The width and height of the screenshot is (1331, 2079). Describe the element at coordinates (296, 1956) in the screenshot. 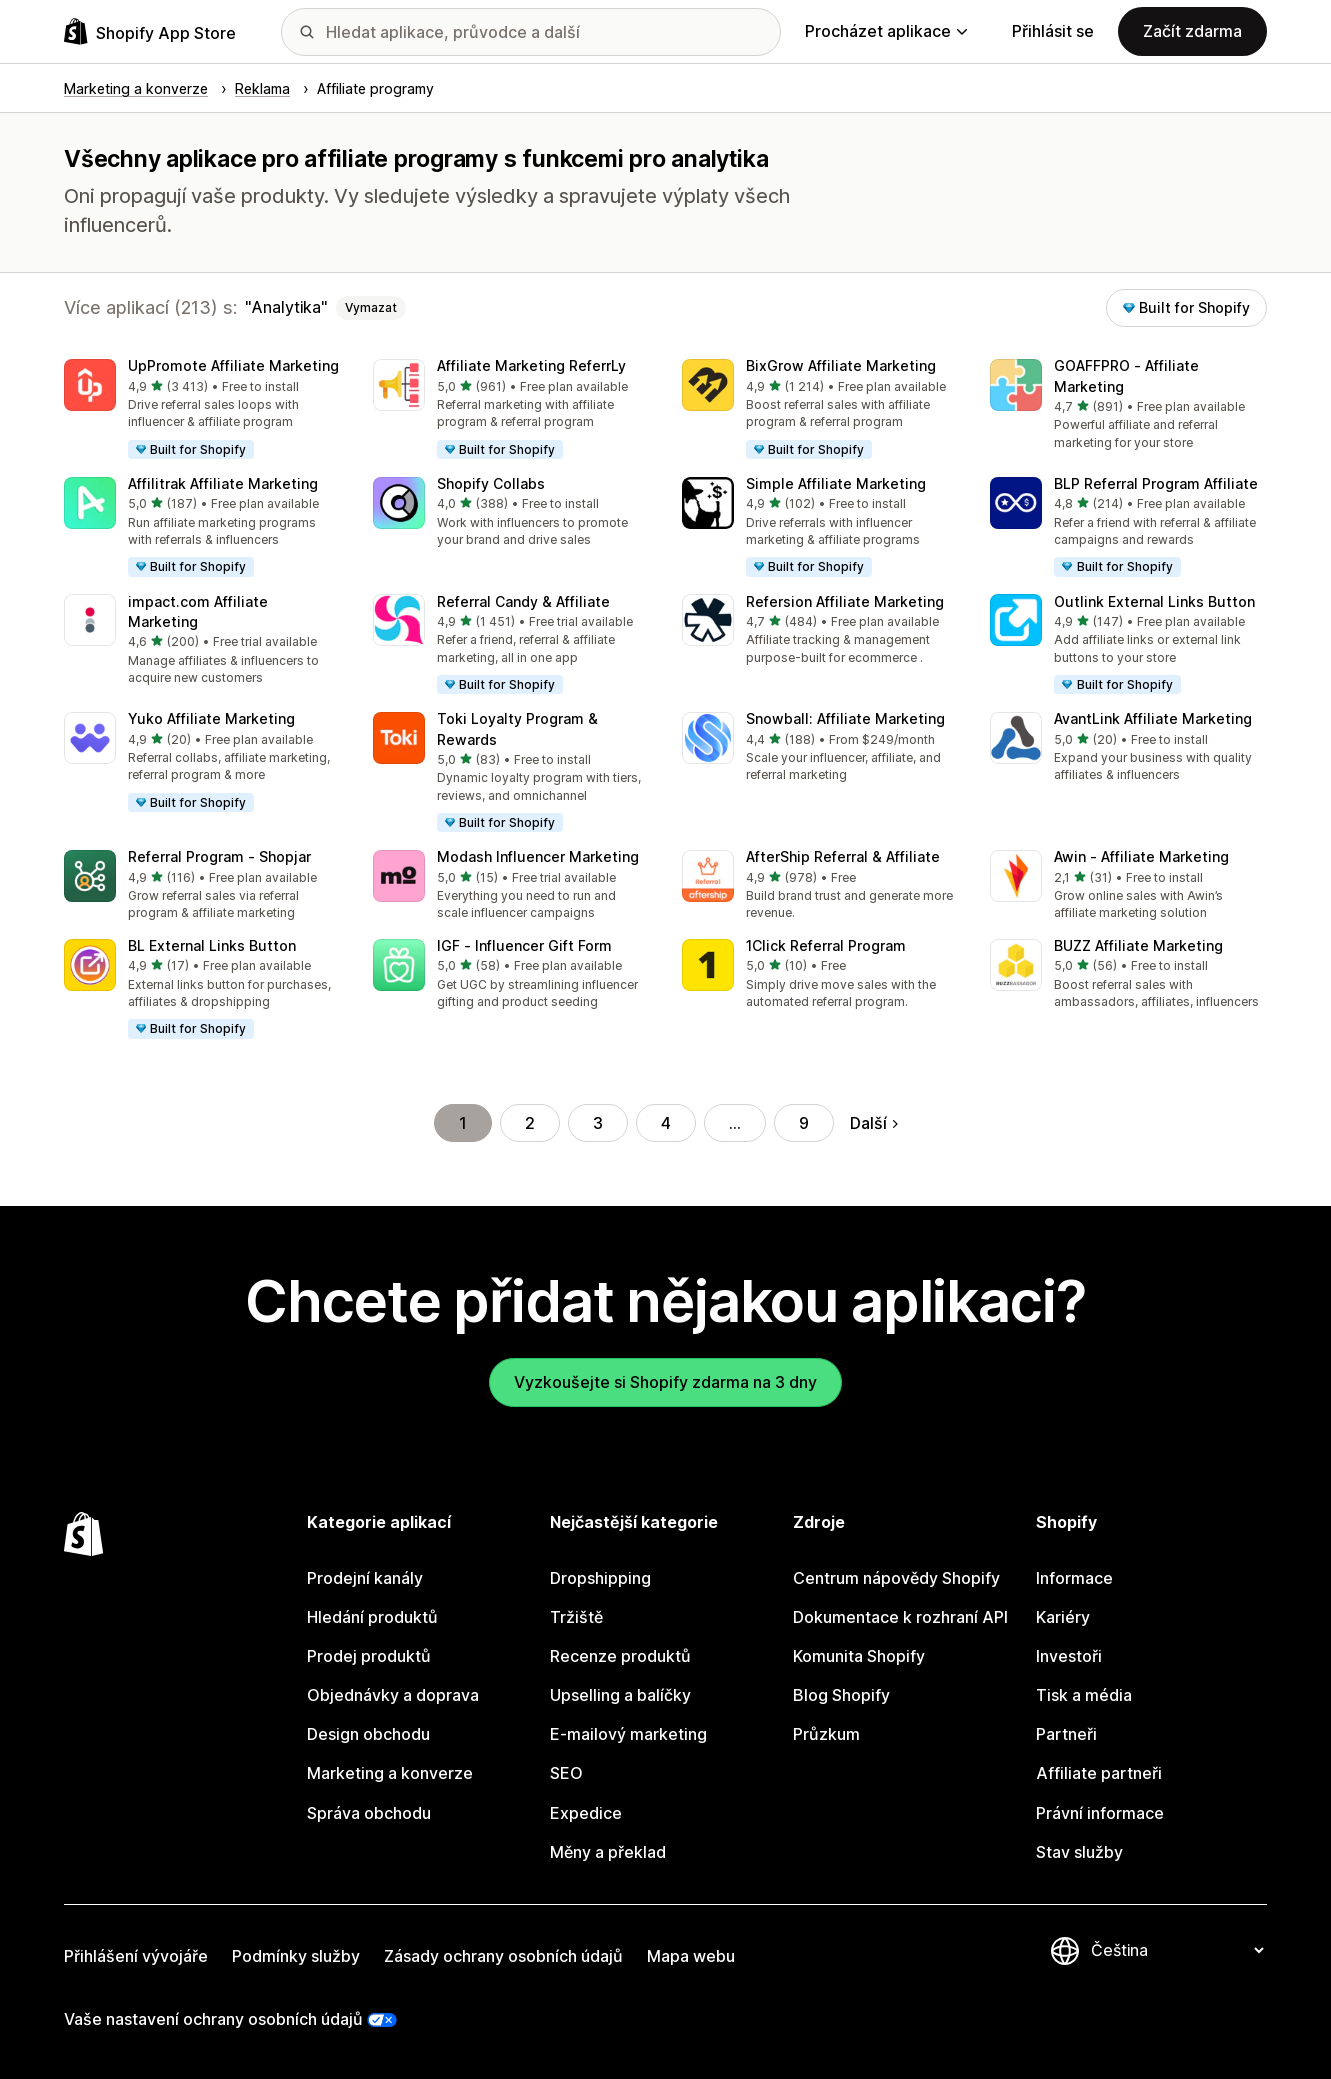

I see `Podmínky služby` at that location.